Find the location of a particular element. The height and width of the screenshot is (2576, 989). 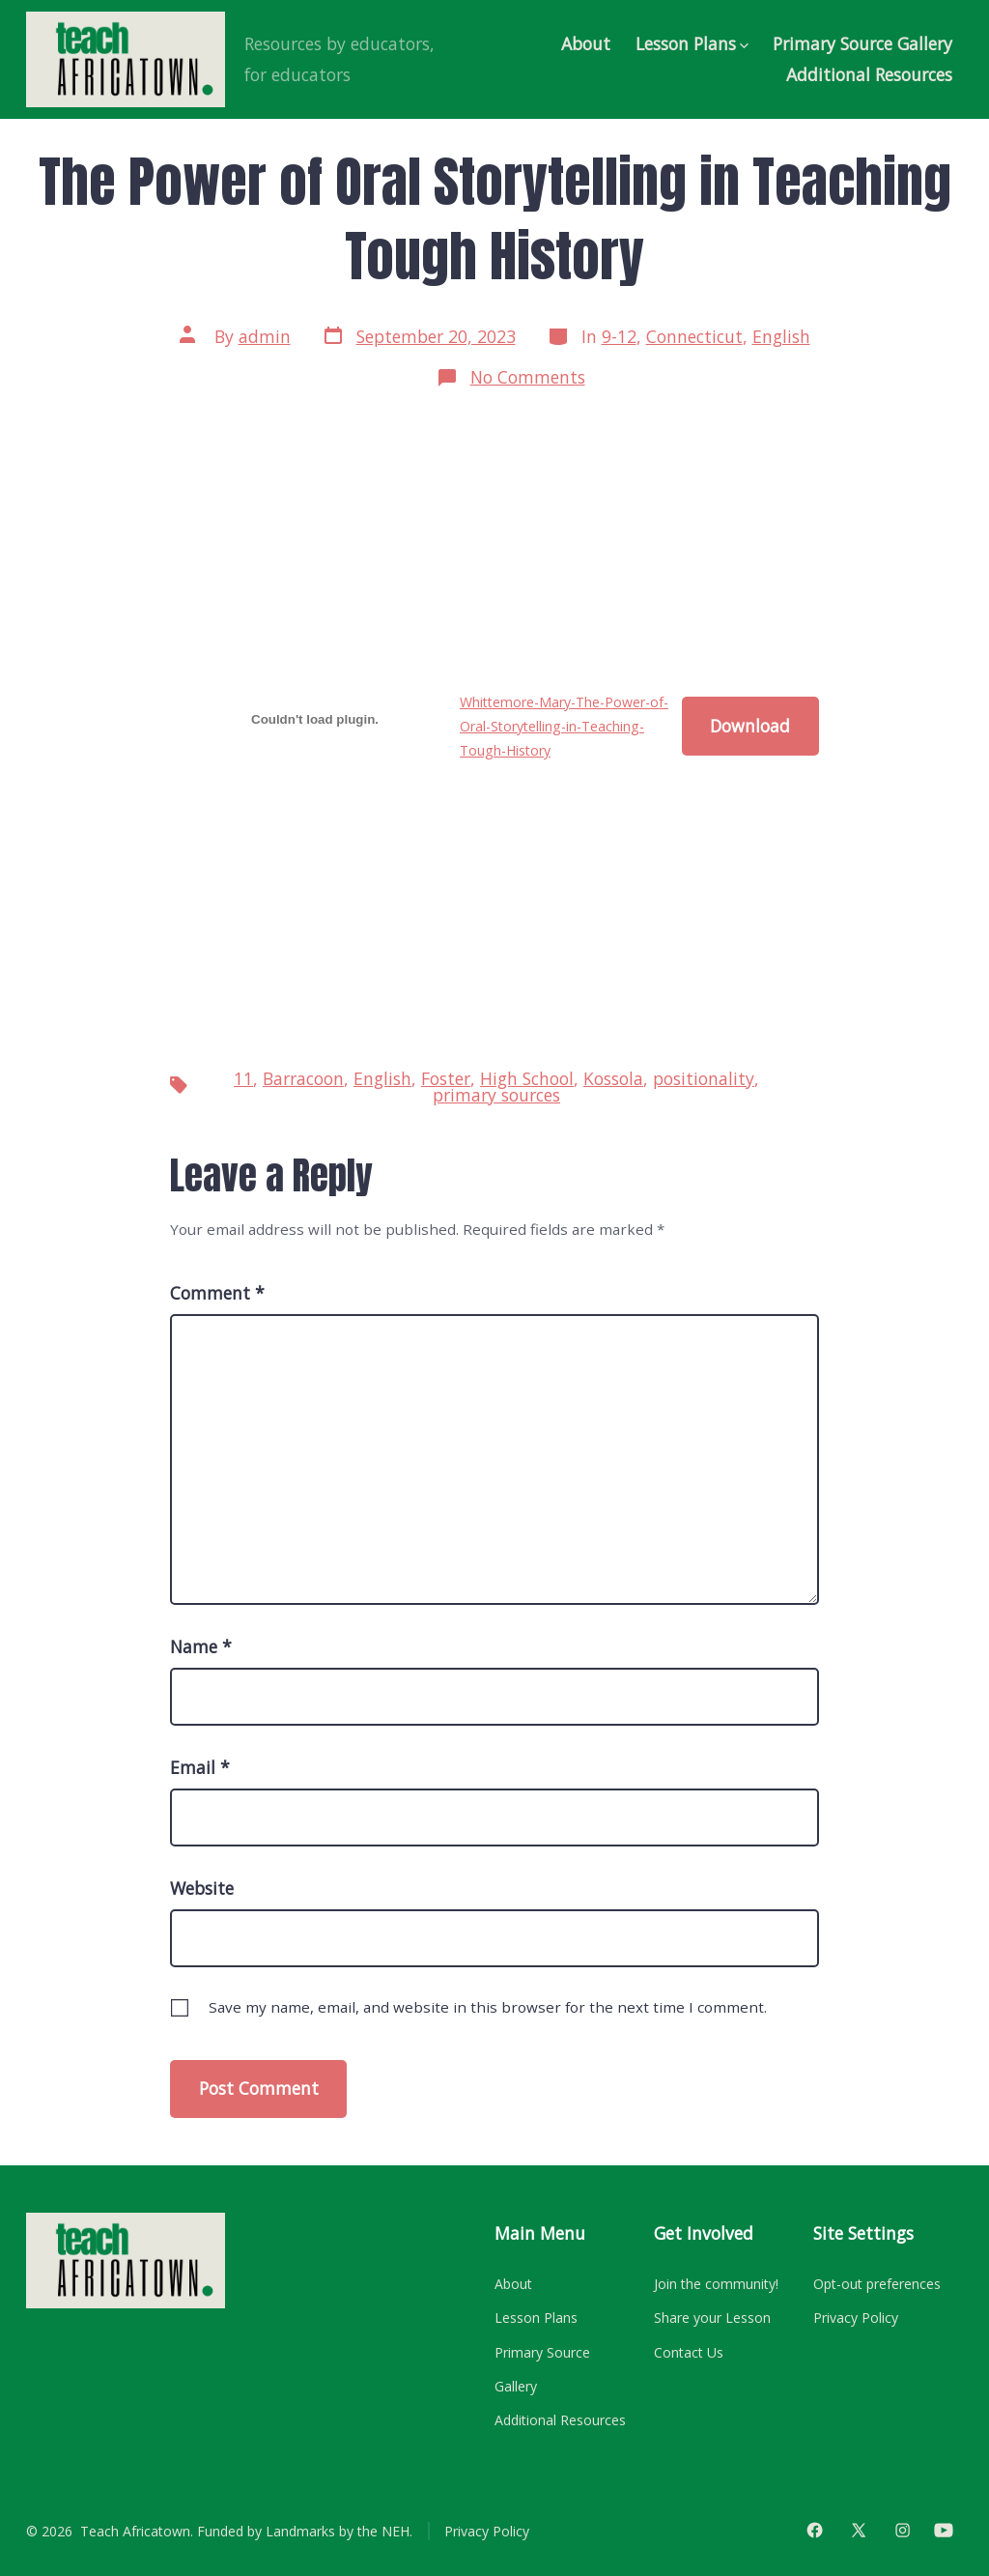

9-12 is located at coordinates (619, 336).